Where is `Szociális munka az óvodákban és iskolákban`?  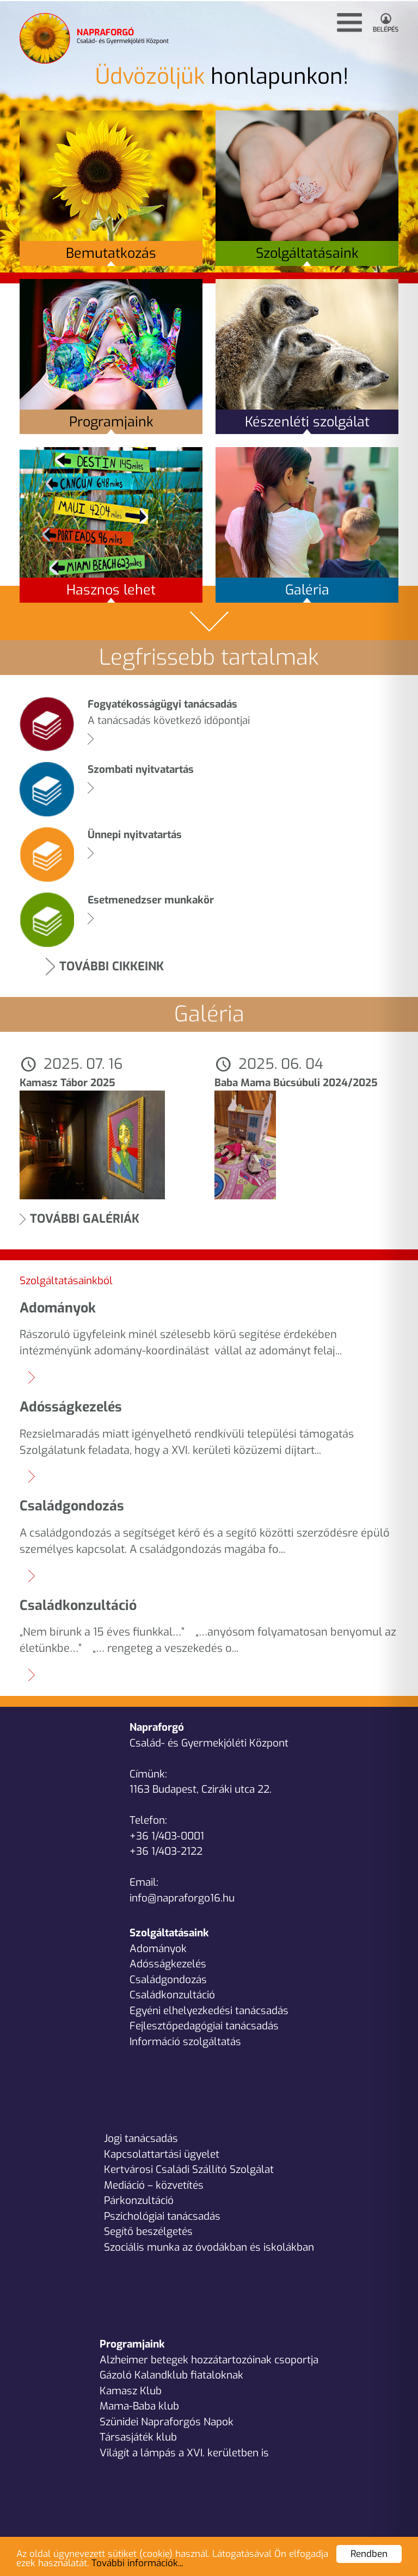 Szociális munka az óvodákban és iskolákban is located at coordinates (209, 2247).